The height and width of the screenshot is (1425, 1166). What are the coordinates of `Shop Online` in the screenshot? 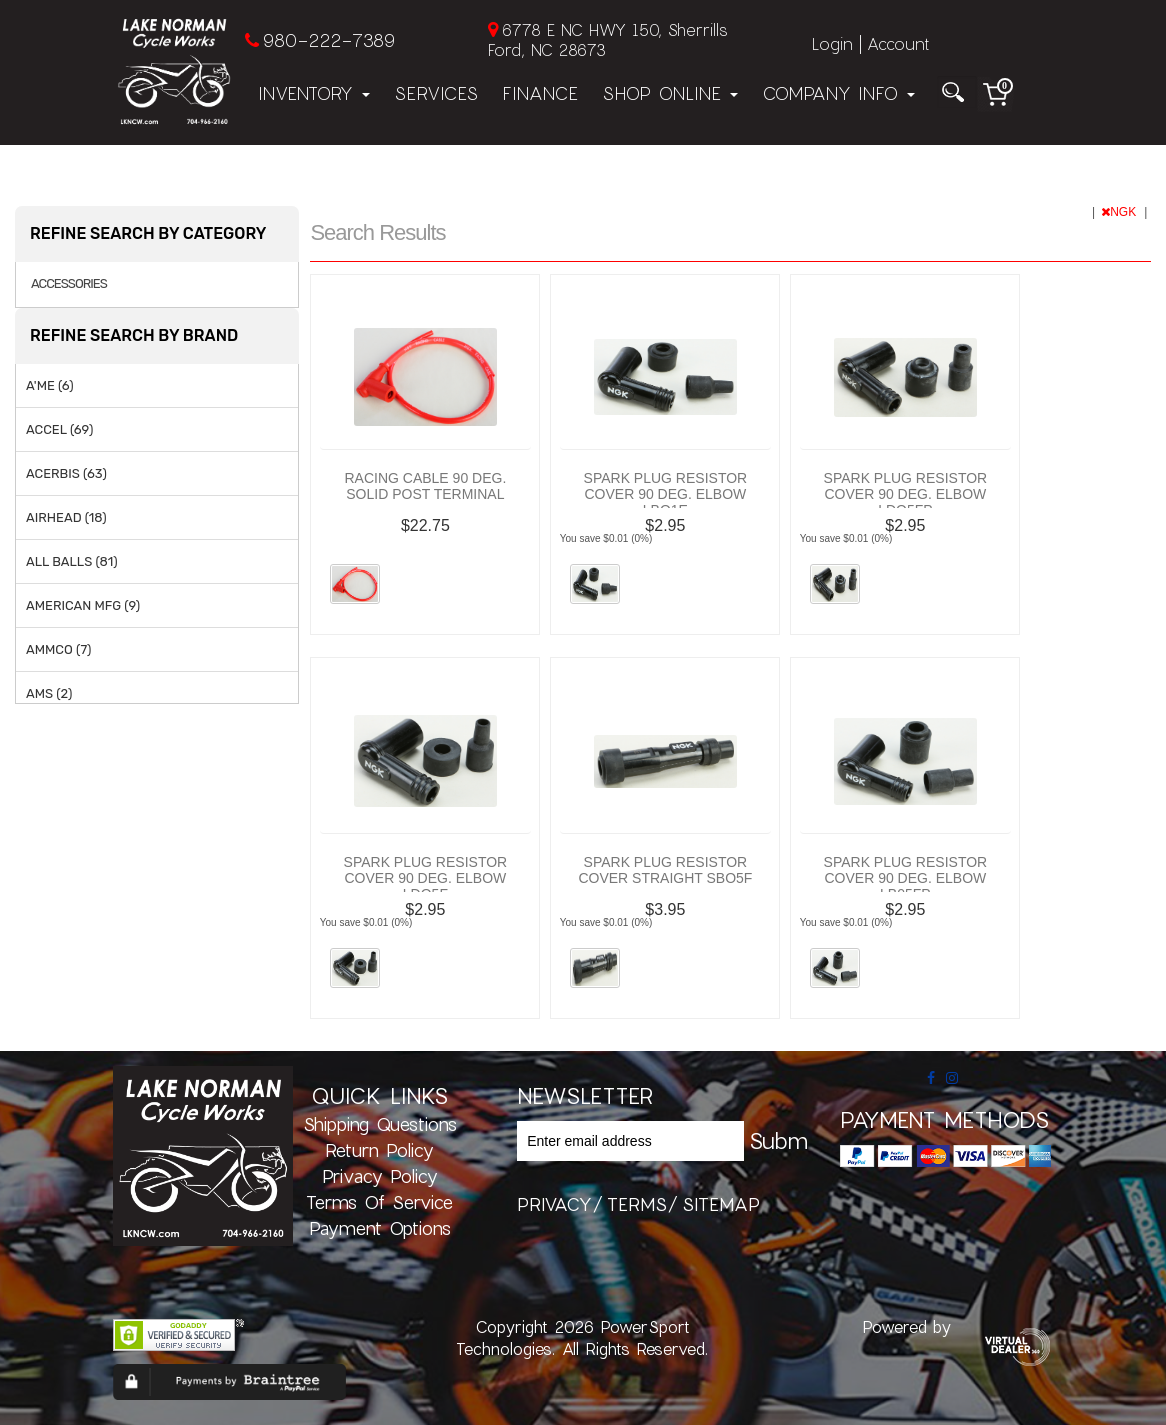 It's located at (670, 93).